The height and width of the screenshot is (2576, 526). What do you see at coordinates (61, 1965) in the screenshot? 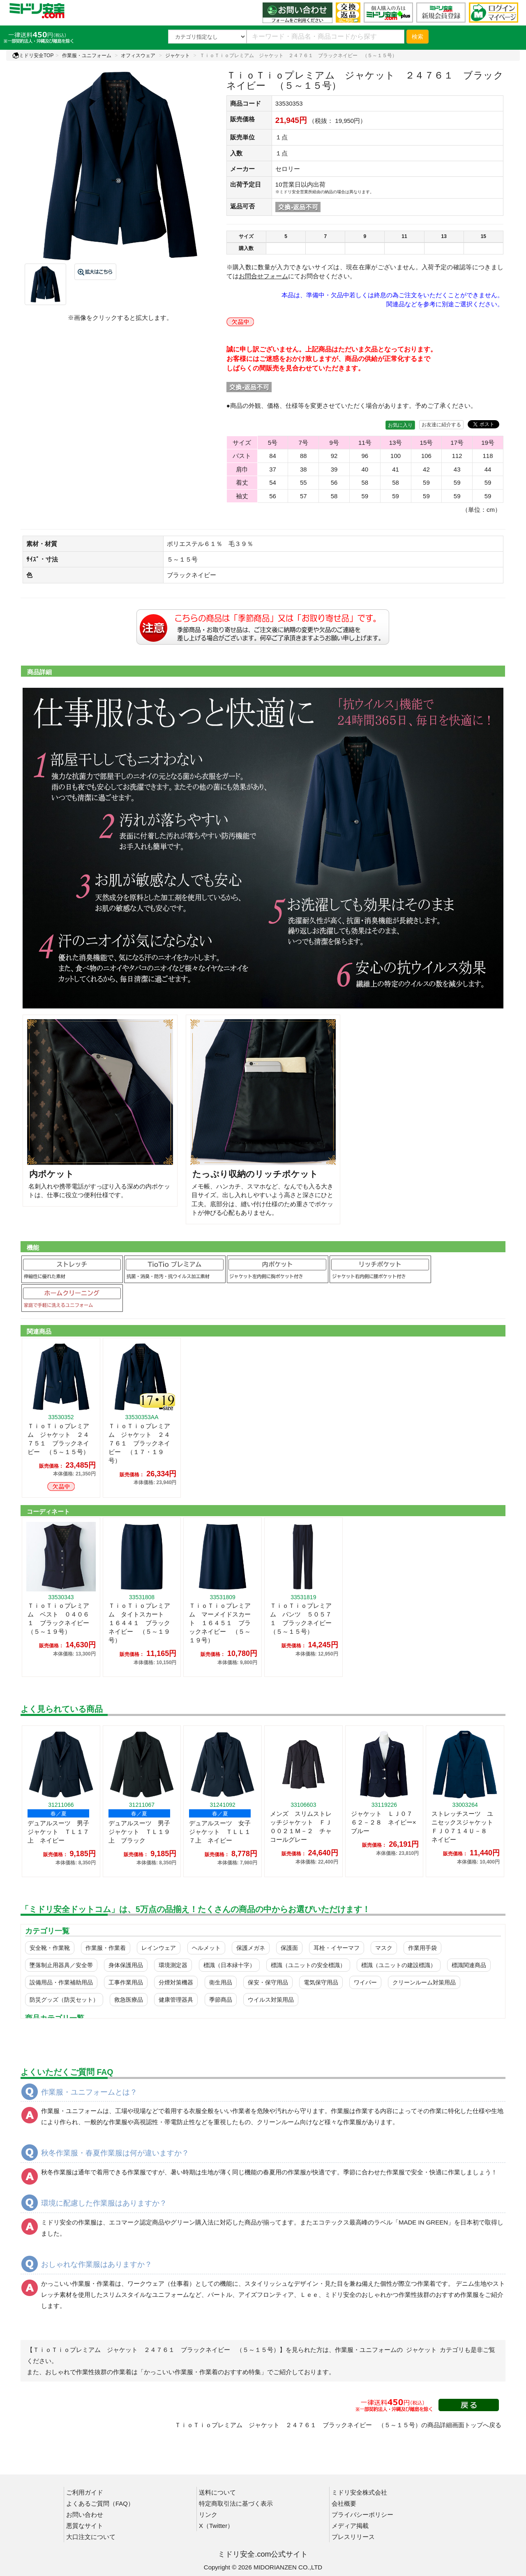
I see `墜落制止用器具／安全帯` at bounding box center [61, 1965].